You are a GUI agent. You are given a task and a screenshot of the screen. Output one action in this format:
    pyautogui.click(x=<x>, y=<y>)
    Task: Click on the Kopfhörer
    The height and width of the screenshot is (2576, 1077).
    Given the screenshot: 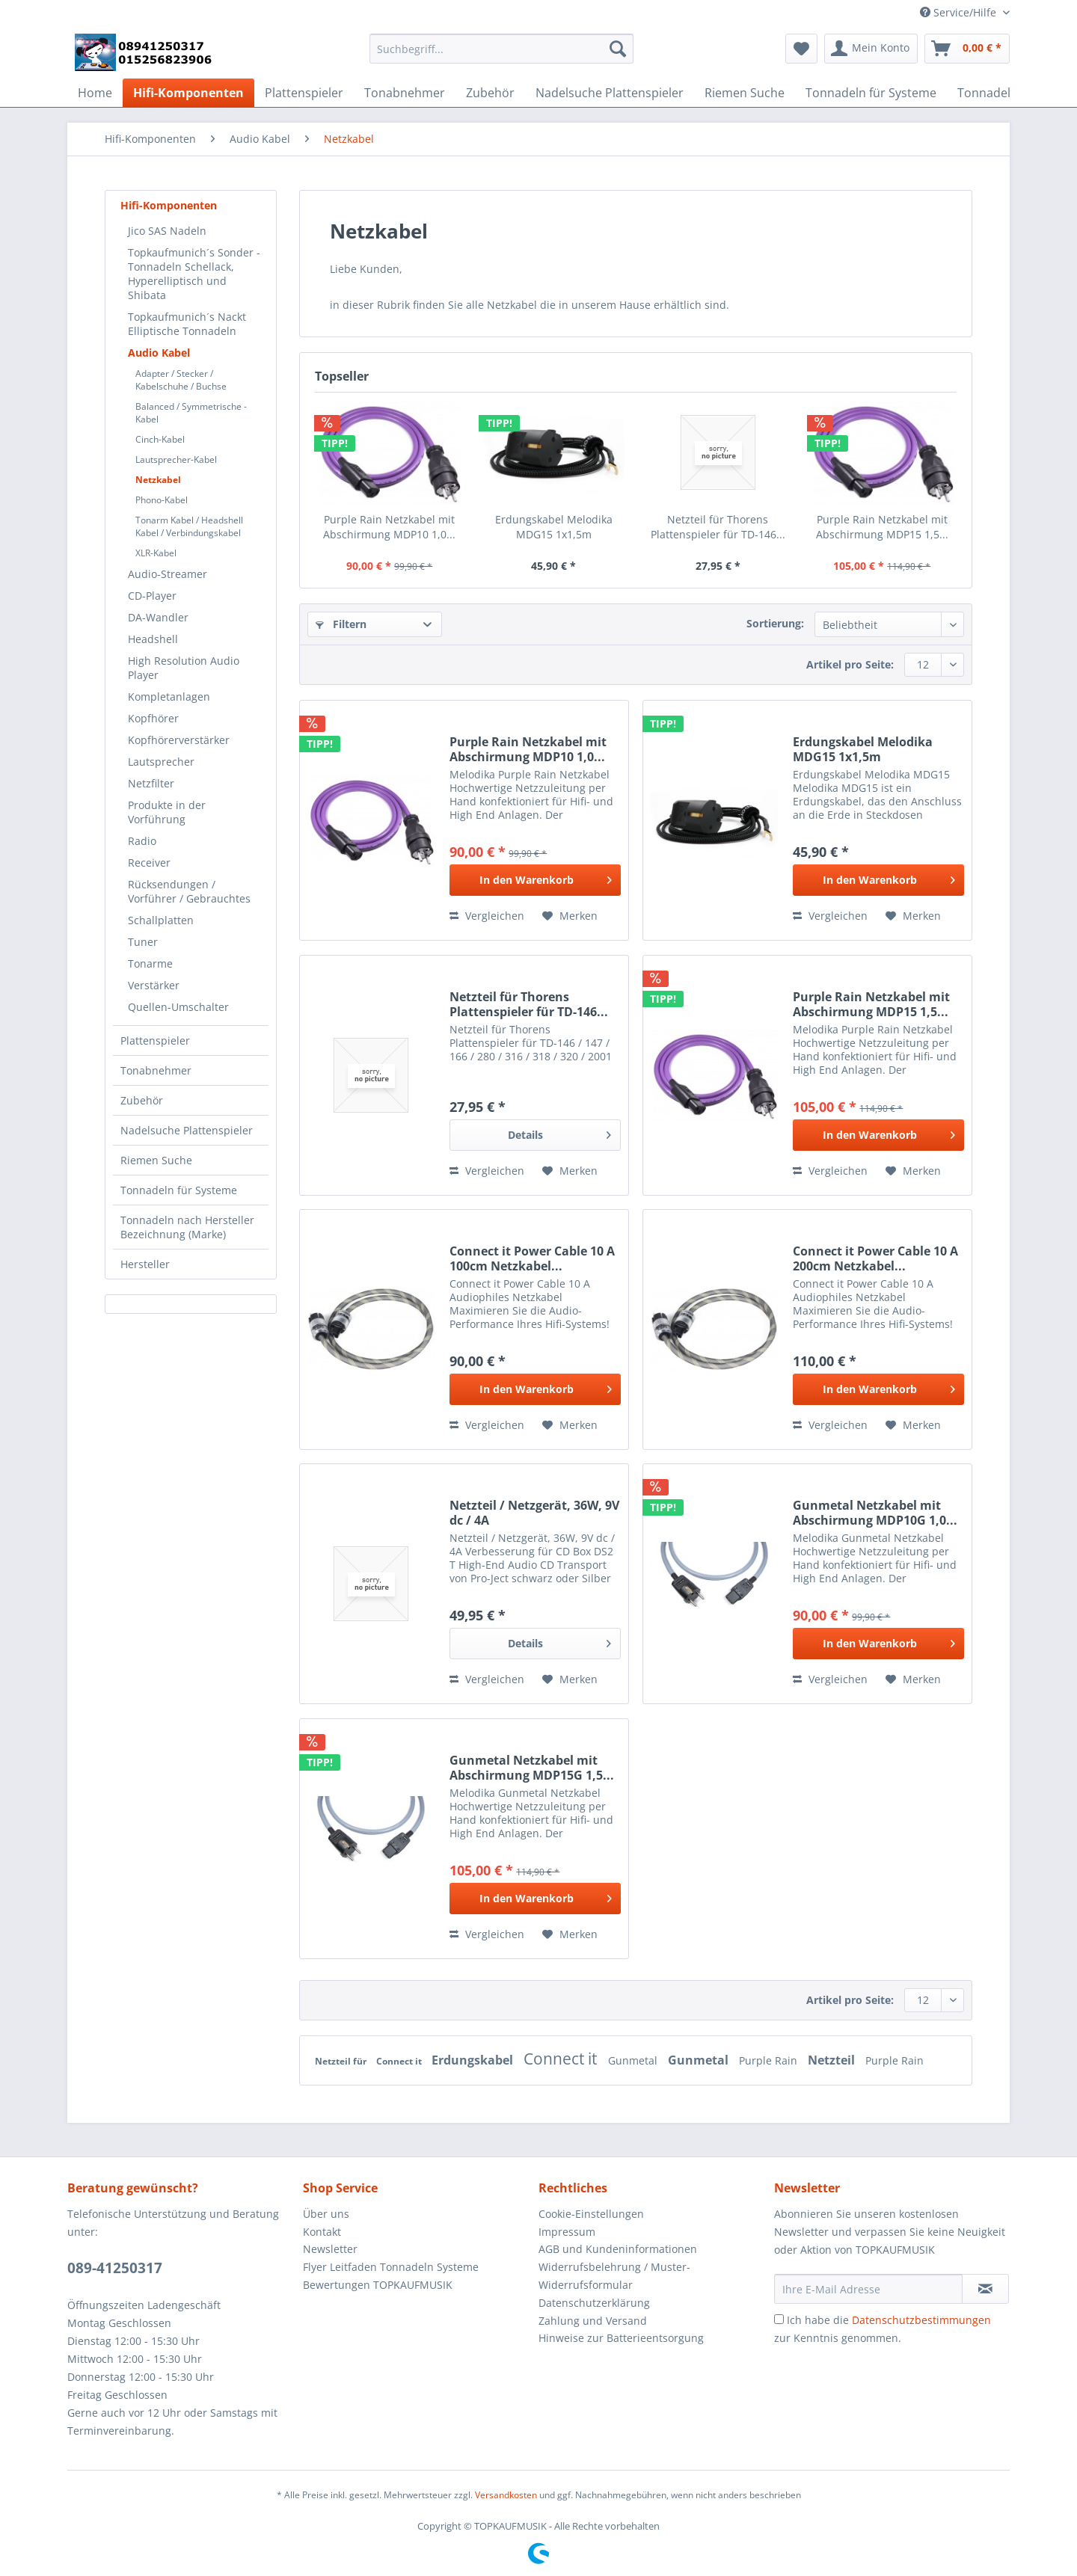 What is the action you would take?
    pyautogui.click(x=153, y=718)
    